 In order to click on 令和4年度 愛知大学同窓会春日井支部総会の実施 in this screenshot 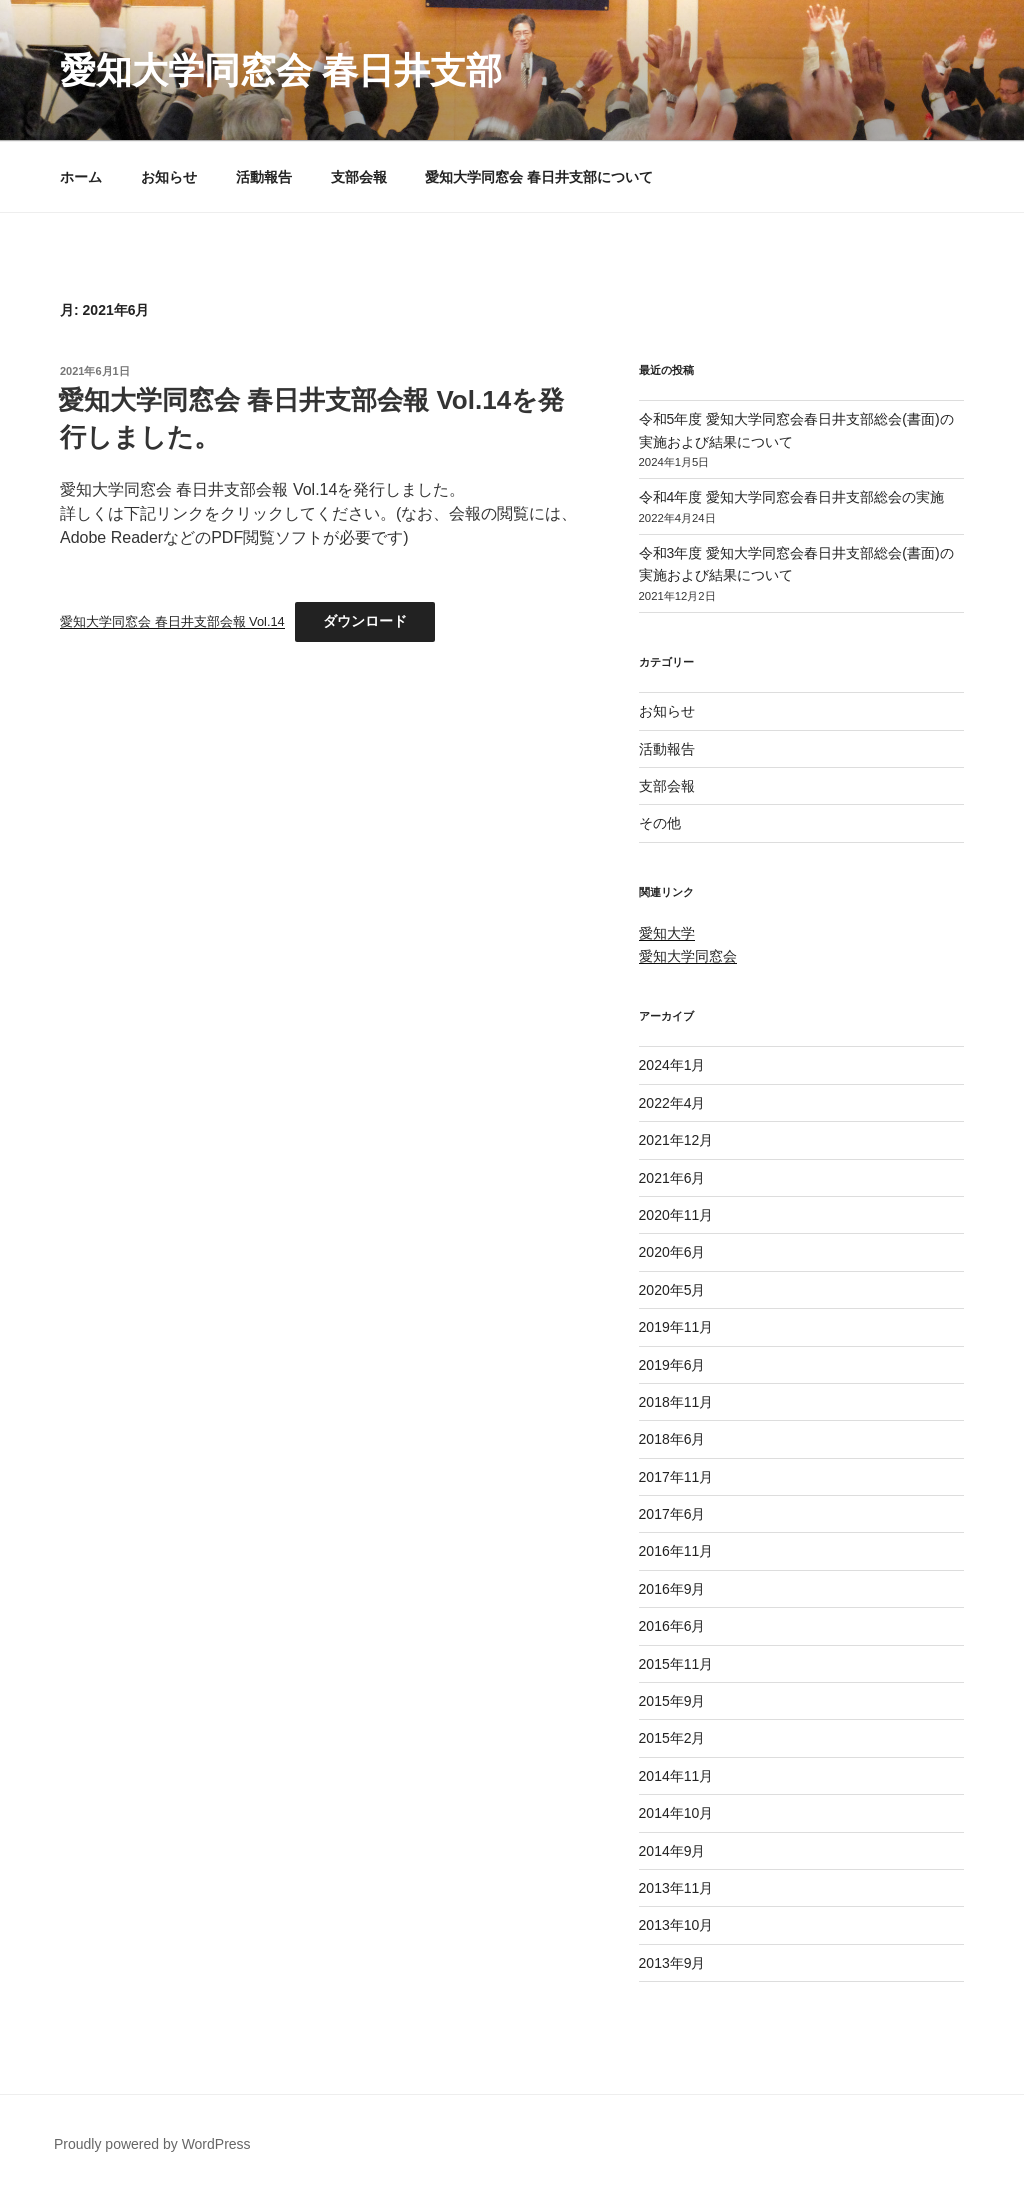, I will do `click(792, 497)`.